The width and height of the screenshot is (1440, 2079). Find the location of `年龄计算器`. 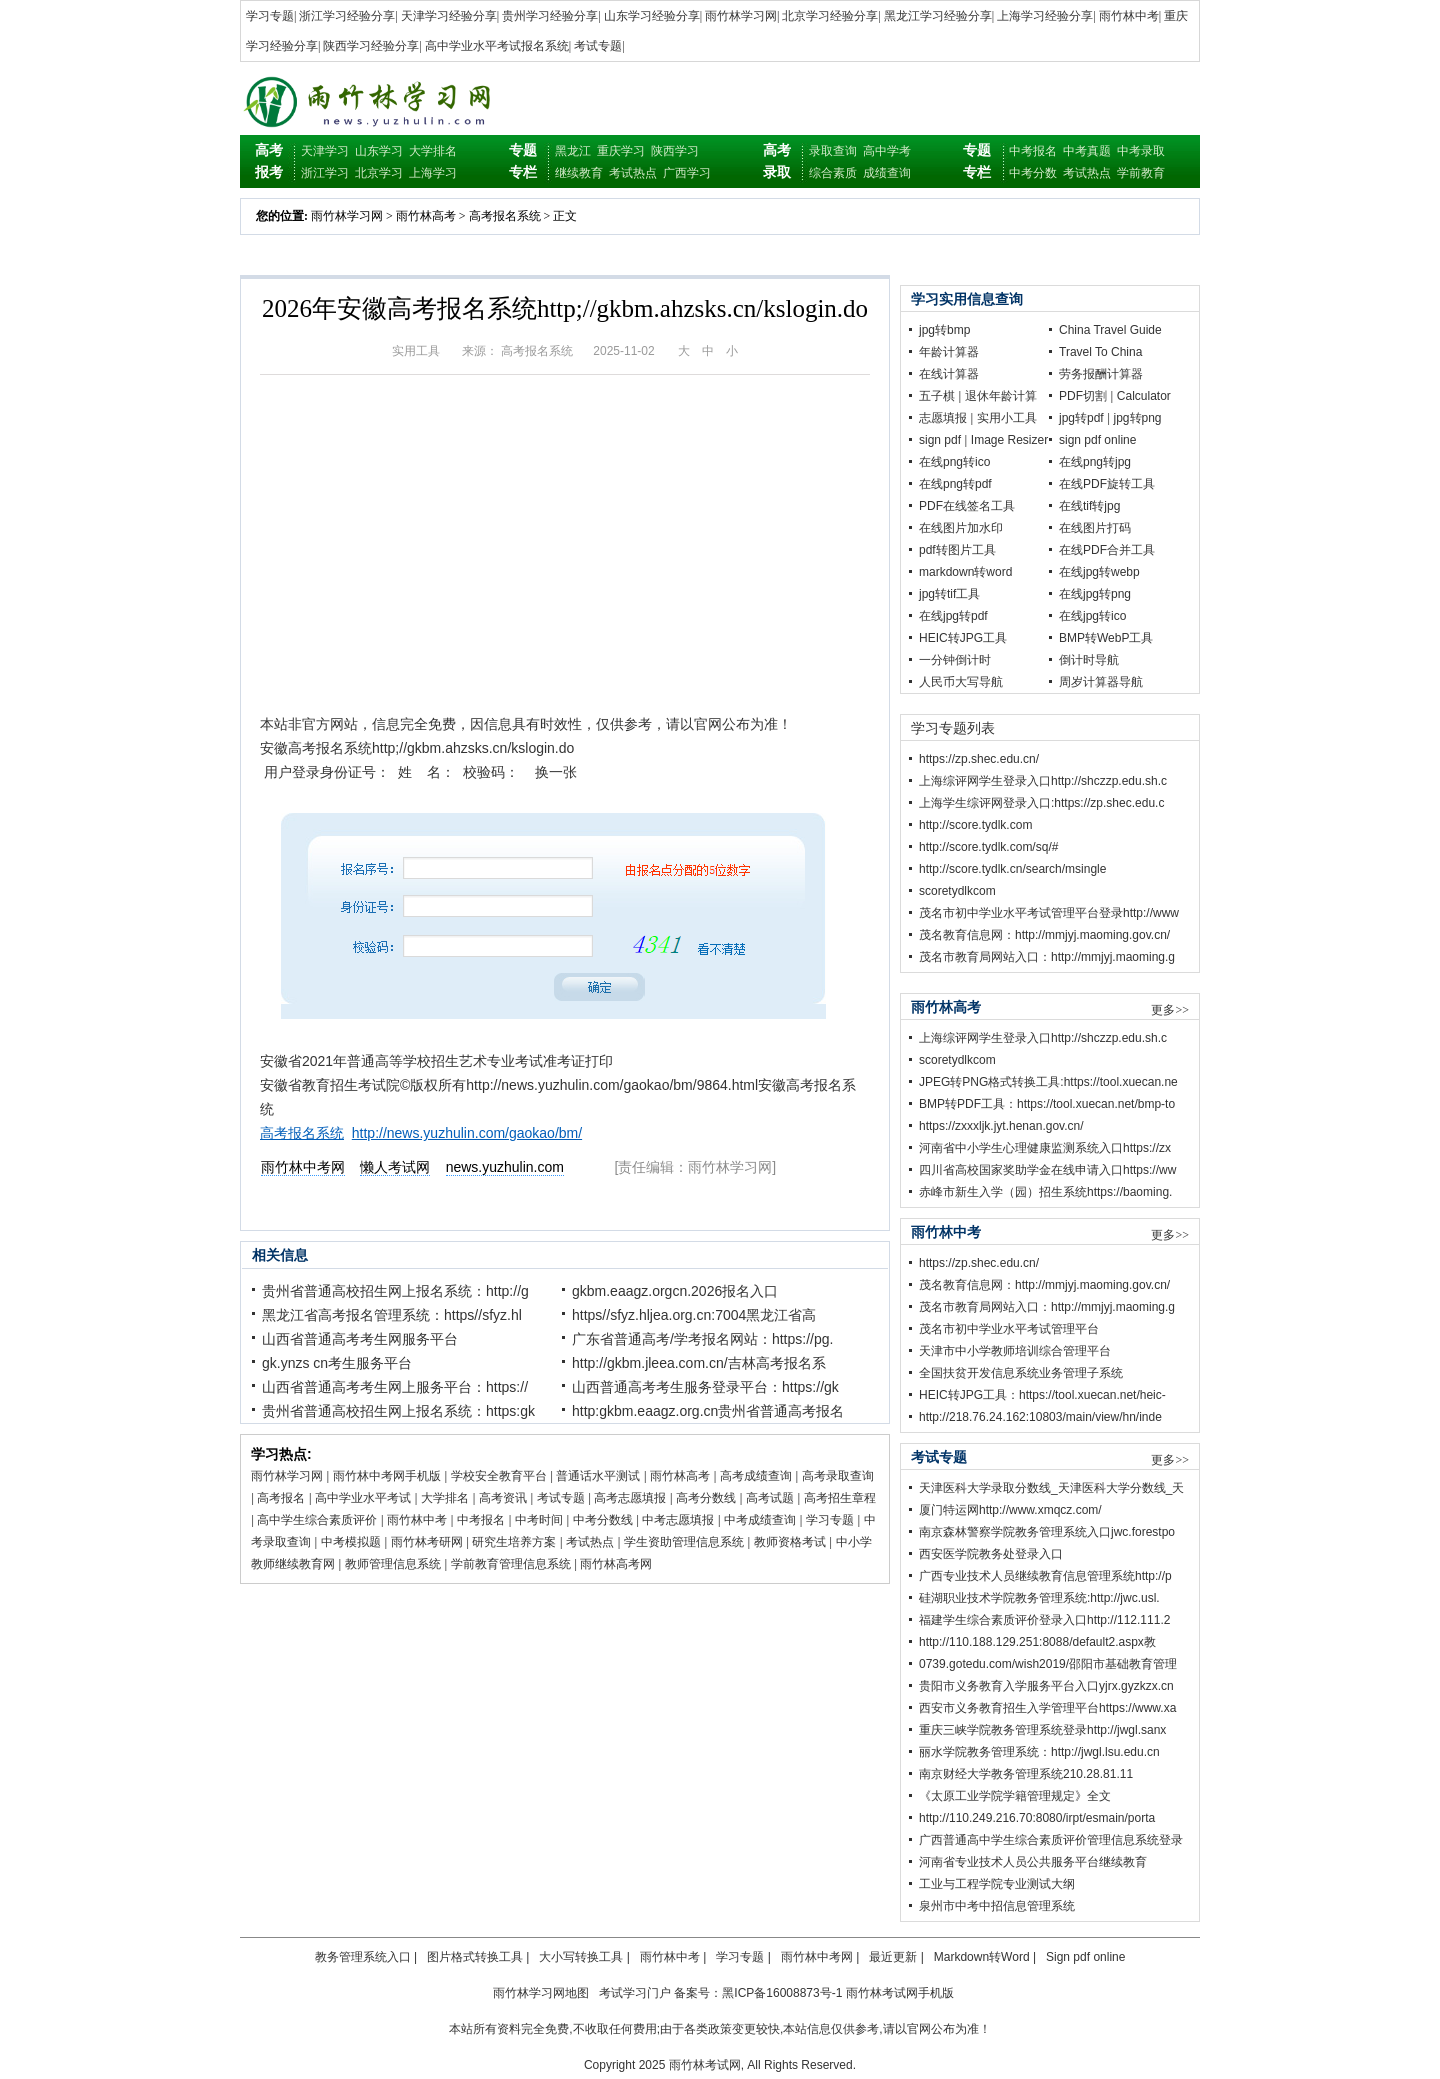

年龄计算器 is located at coordinates (949, 352).